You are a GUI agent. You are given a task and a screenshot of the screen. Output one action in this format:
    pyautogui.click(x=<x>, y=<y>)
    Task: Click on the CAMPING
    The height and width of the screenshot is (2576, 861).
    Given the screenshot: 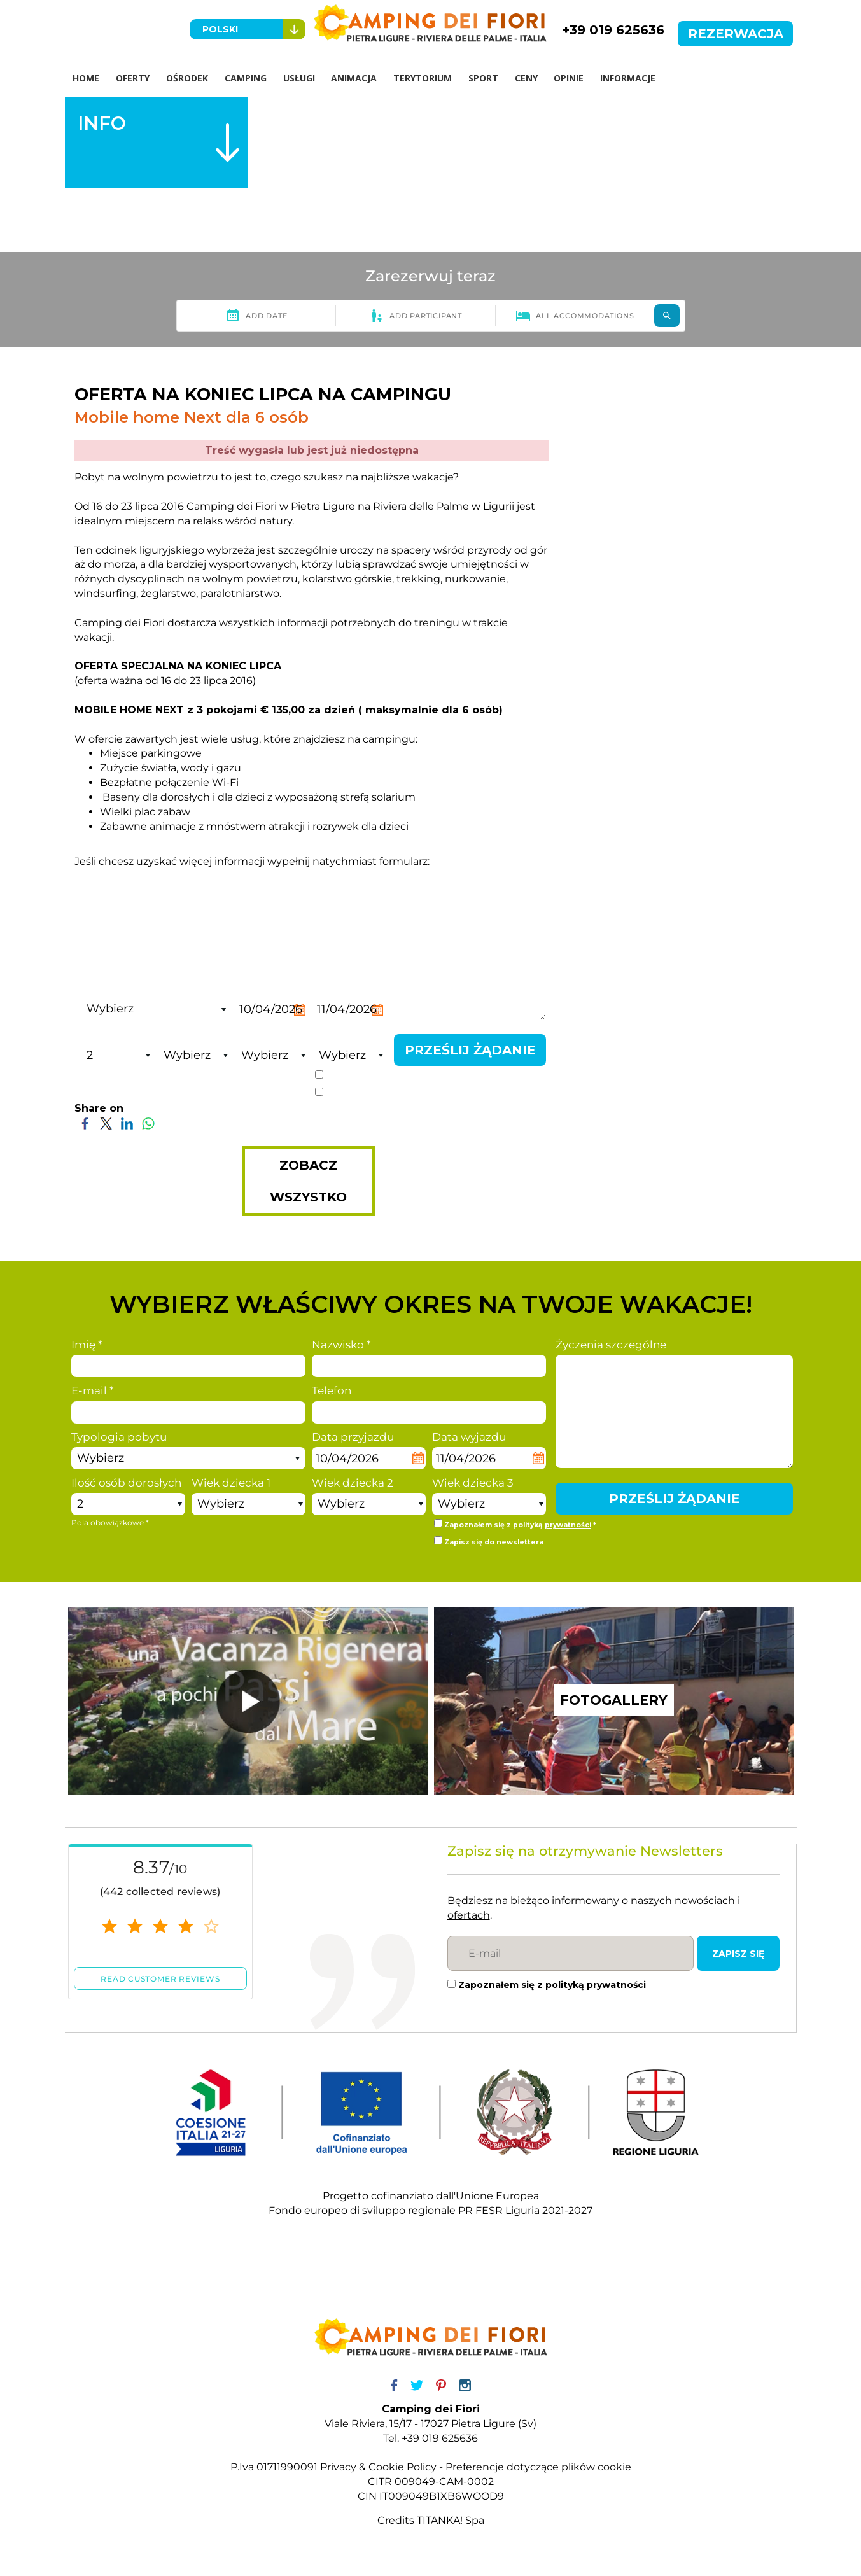 What is the action you would take?
    pyautogui.click(x=246, y=78)
    